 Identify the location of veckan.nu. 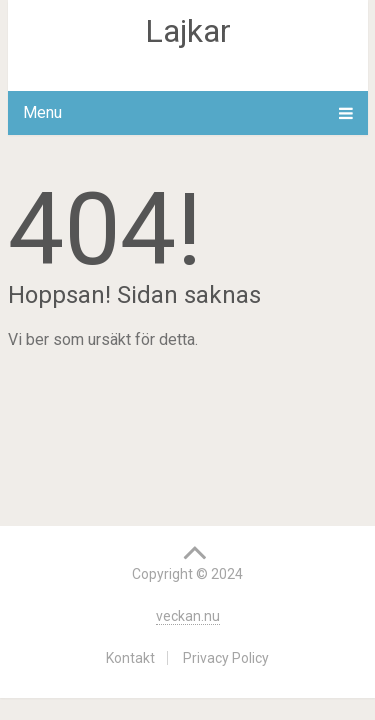
(188, 616).